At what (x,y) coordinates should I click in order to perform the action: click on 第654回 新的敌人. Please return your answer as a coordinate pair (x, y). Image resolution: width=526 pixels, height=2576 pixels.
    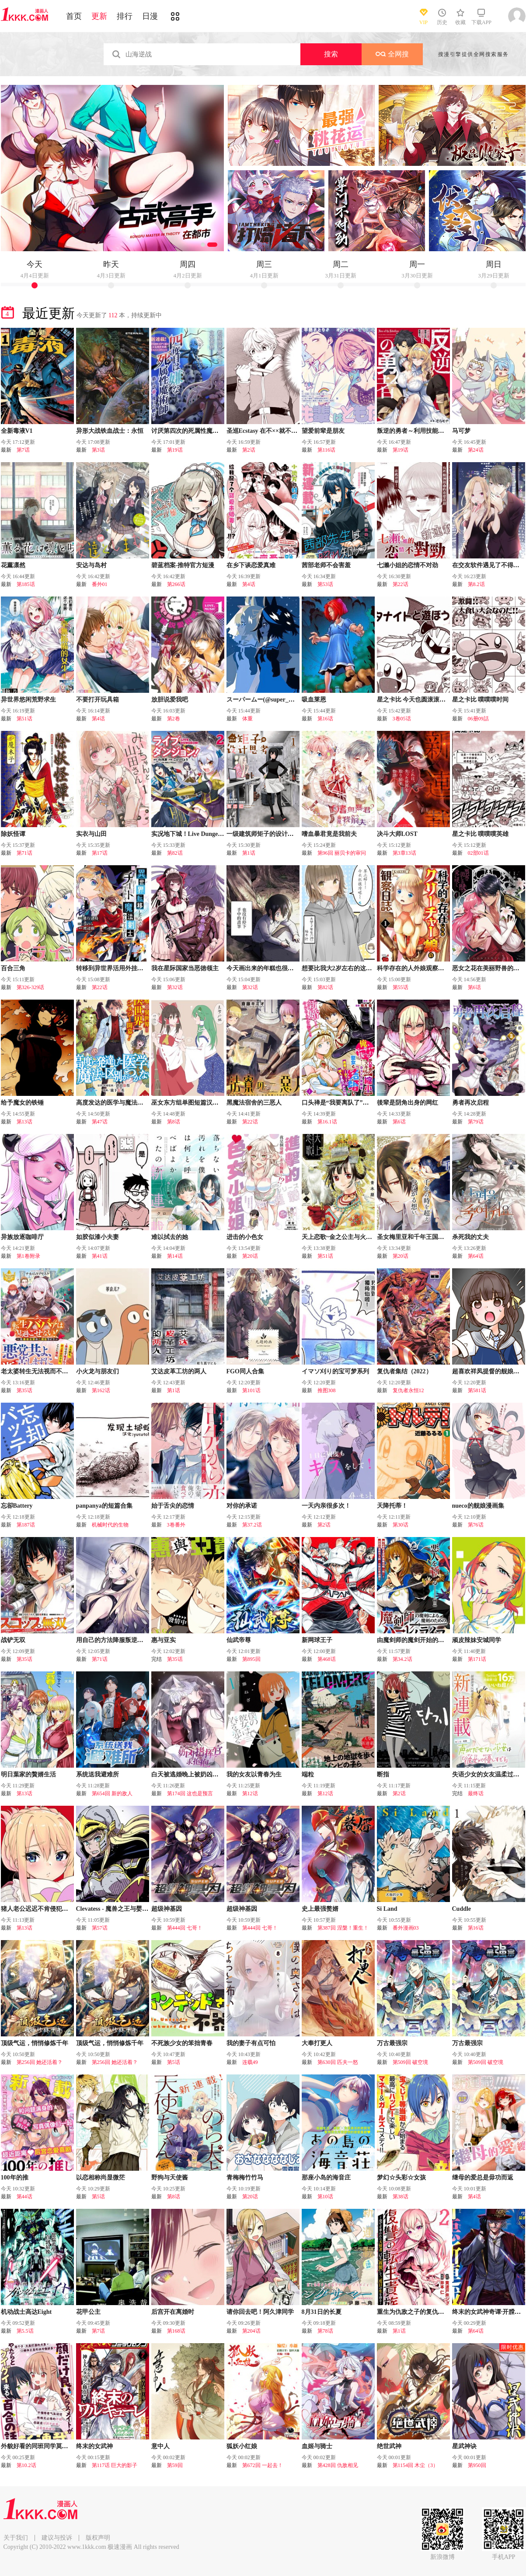
    Looking at the image, I should click on (112, 1793).